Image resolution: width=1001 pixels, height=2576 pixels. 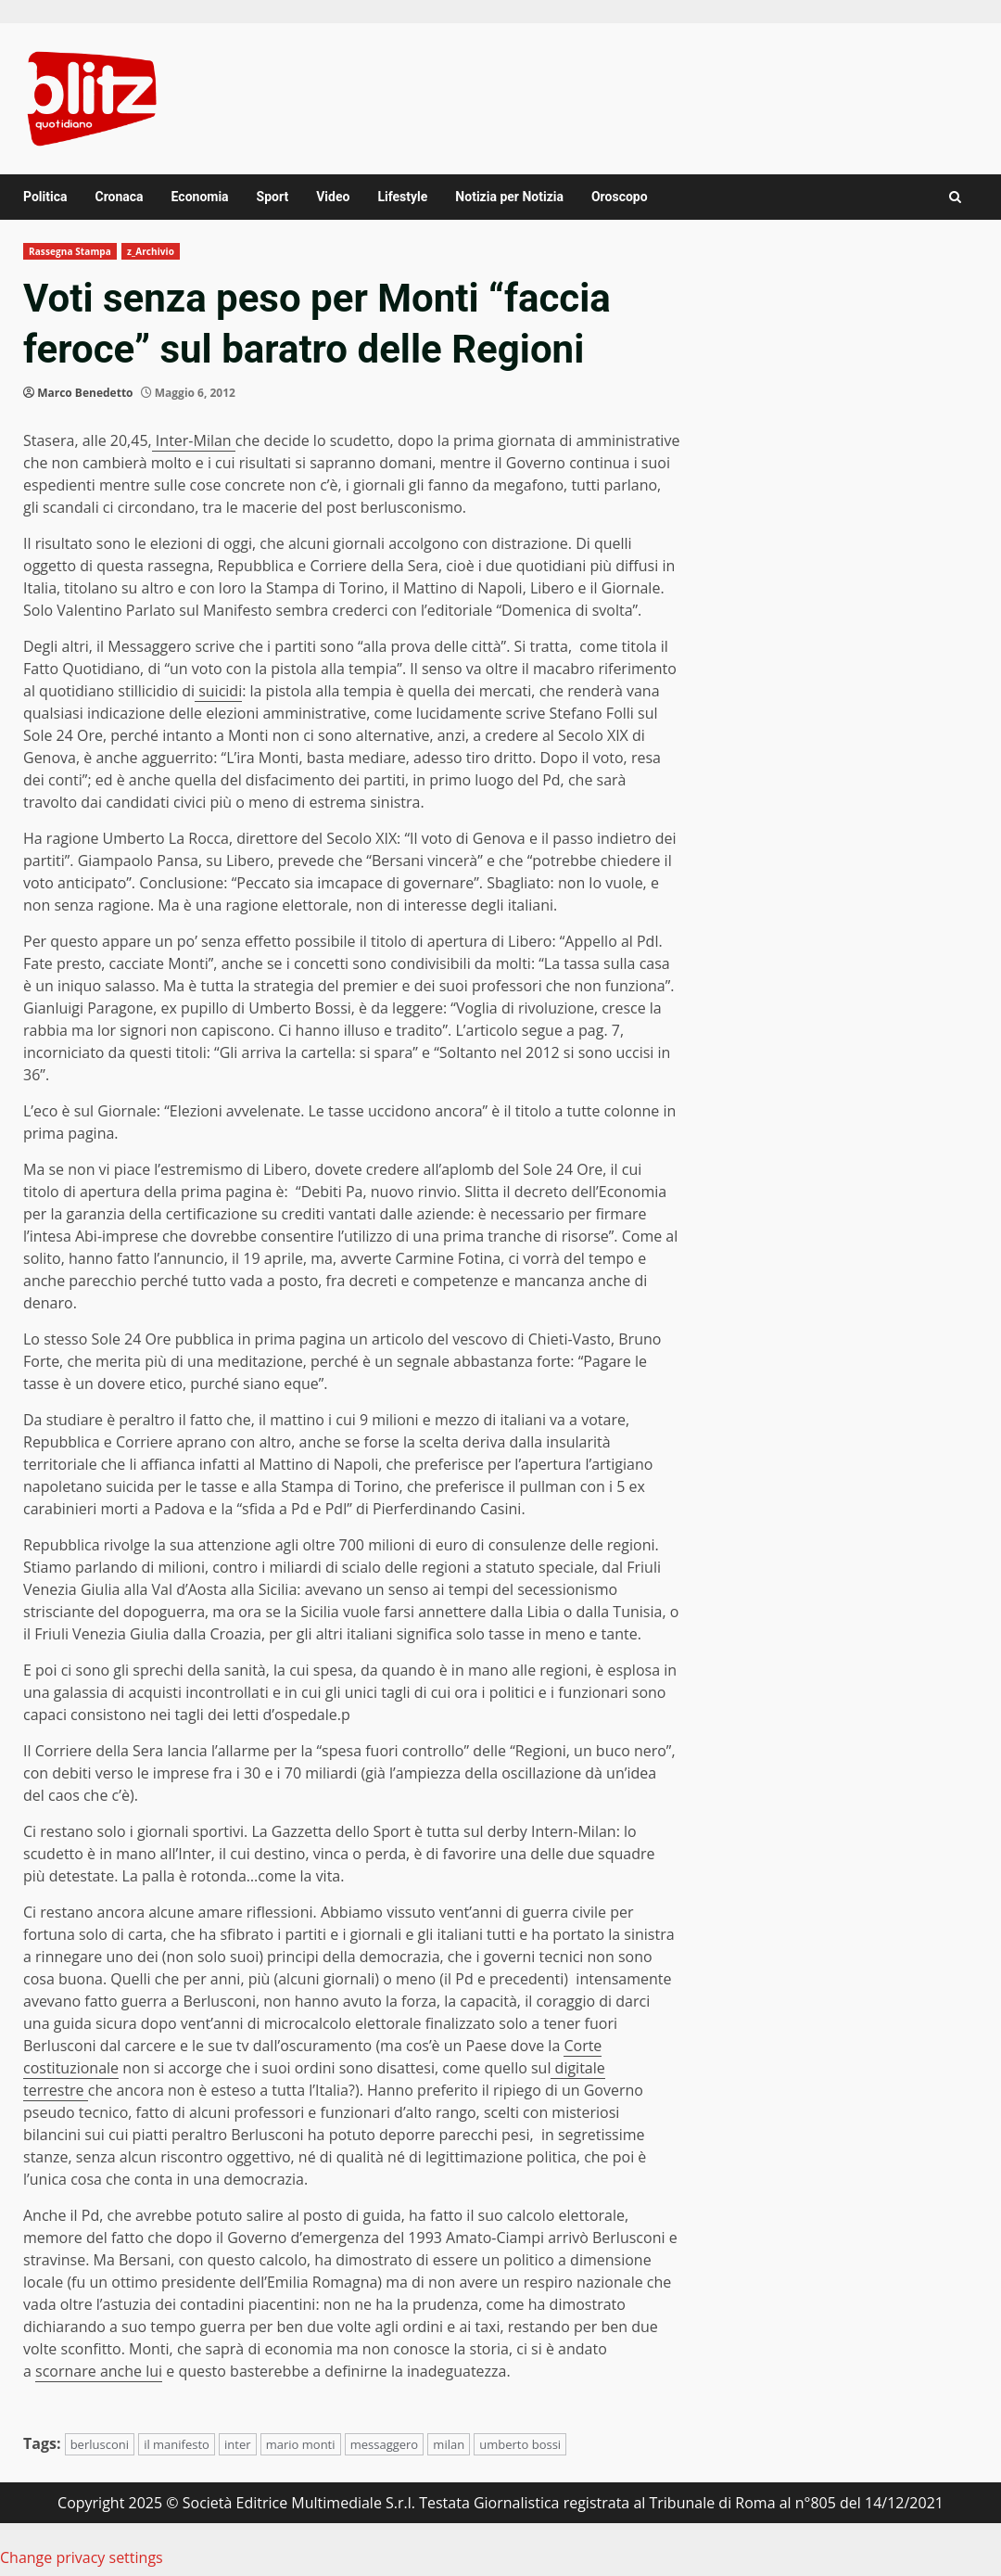 I want to click on mario monti, so click(x=301, y=2444).